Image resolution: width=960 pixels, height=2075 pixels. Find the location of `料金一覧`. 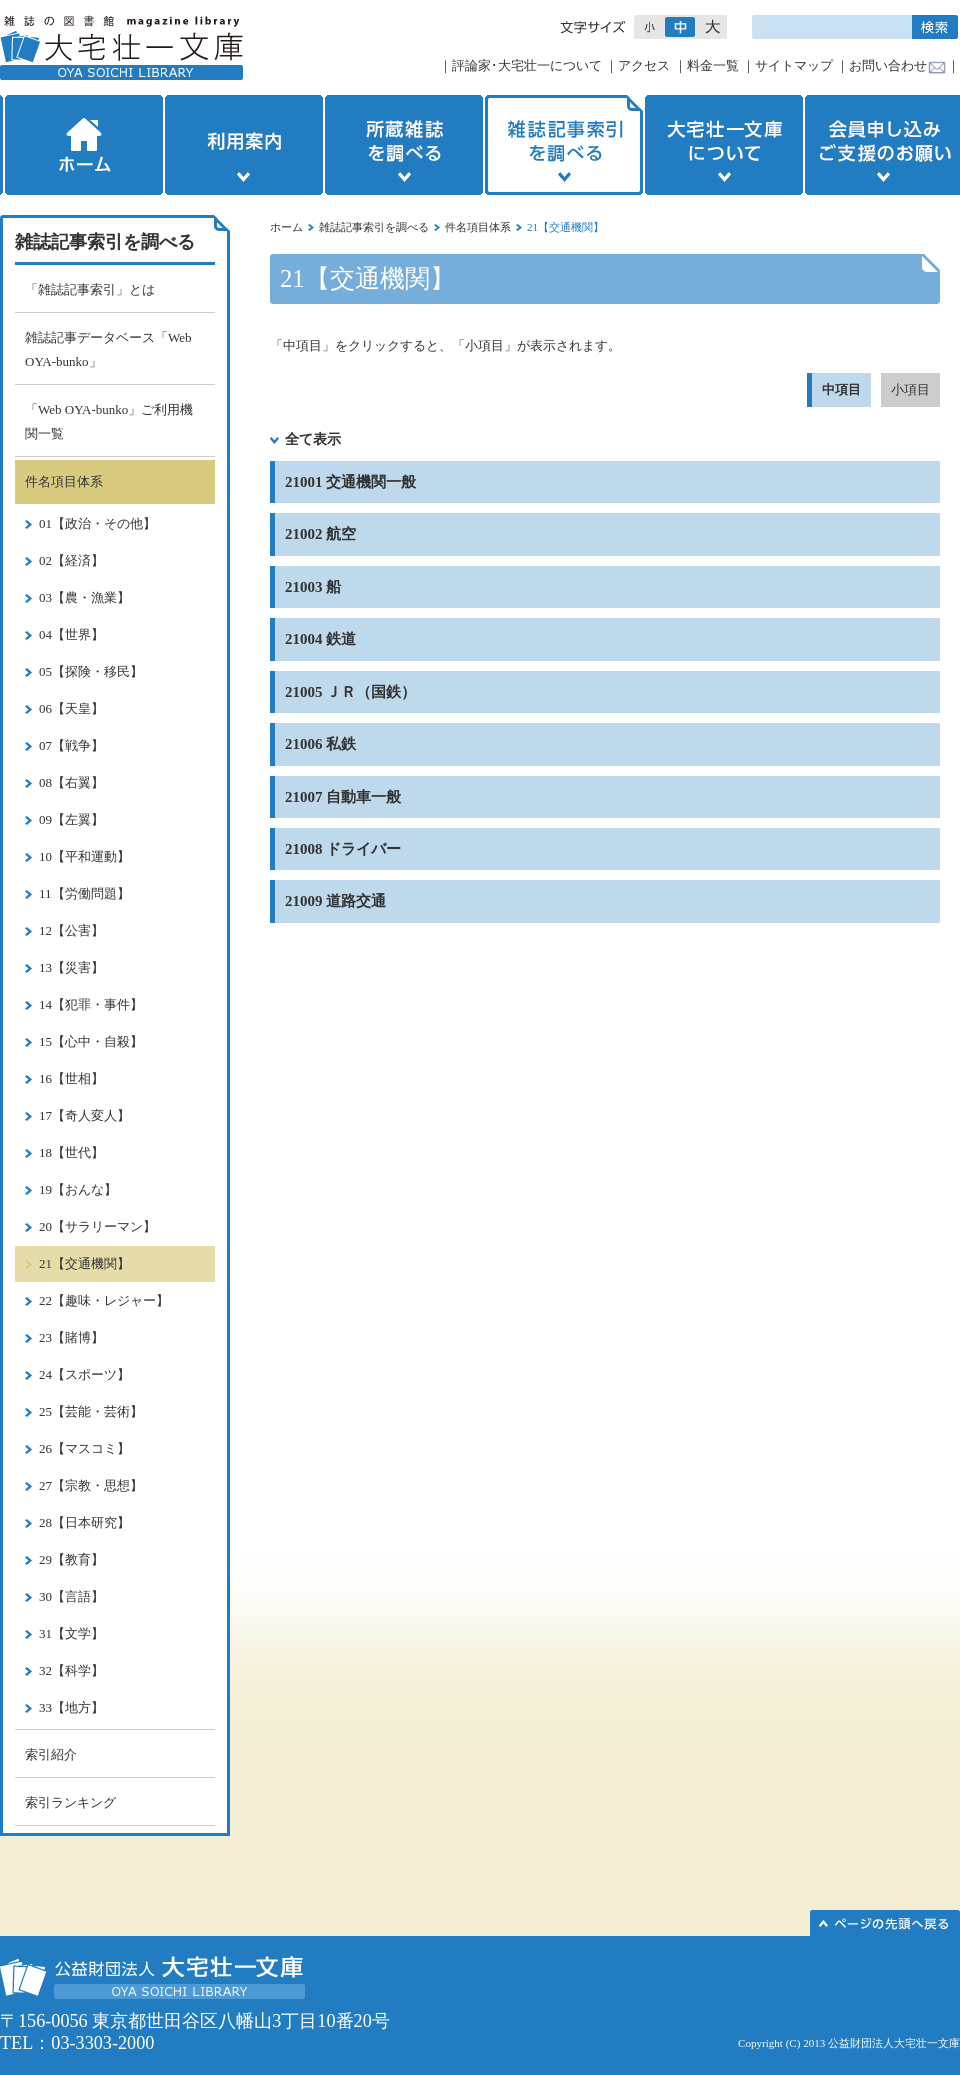

料金一覧 is located at coordinates (713, 65).